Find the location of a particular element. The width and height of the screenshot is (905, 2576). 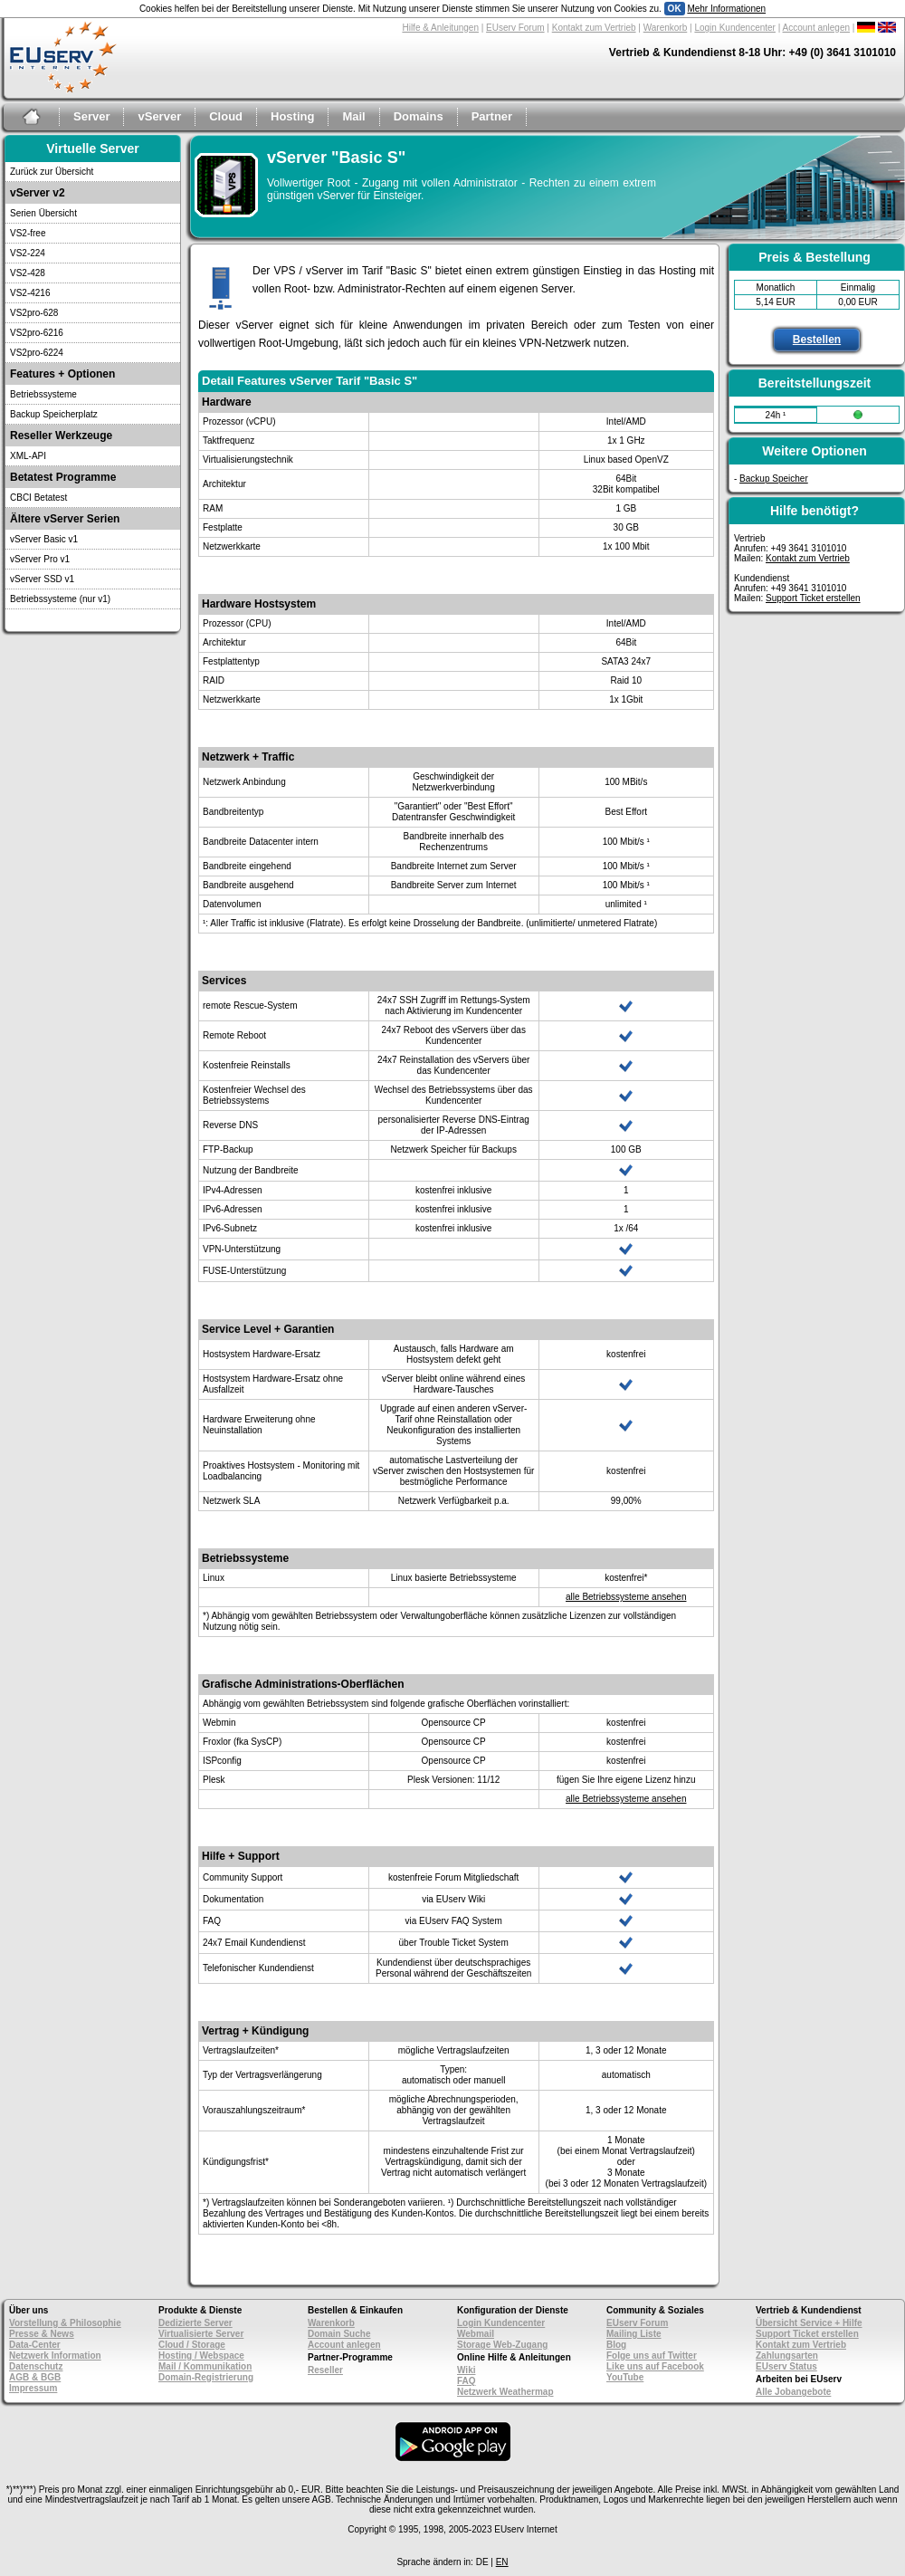

Serien Übersicht is located at coordinates (43, 213).